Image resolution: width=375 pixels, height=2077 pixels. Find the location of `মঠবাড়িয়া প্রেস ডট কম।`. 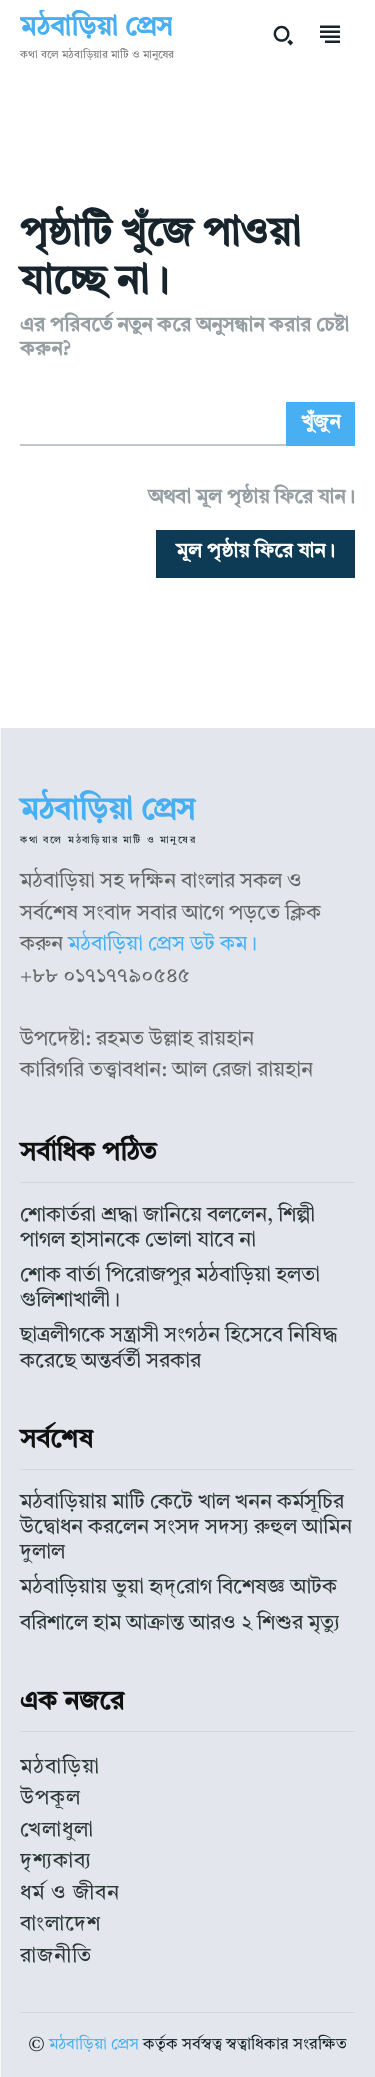

মঠবাড়িয়া প্রেস ডট কম। is located at coordinates (162, 944).